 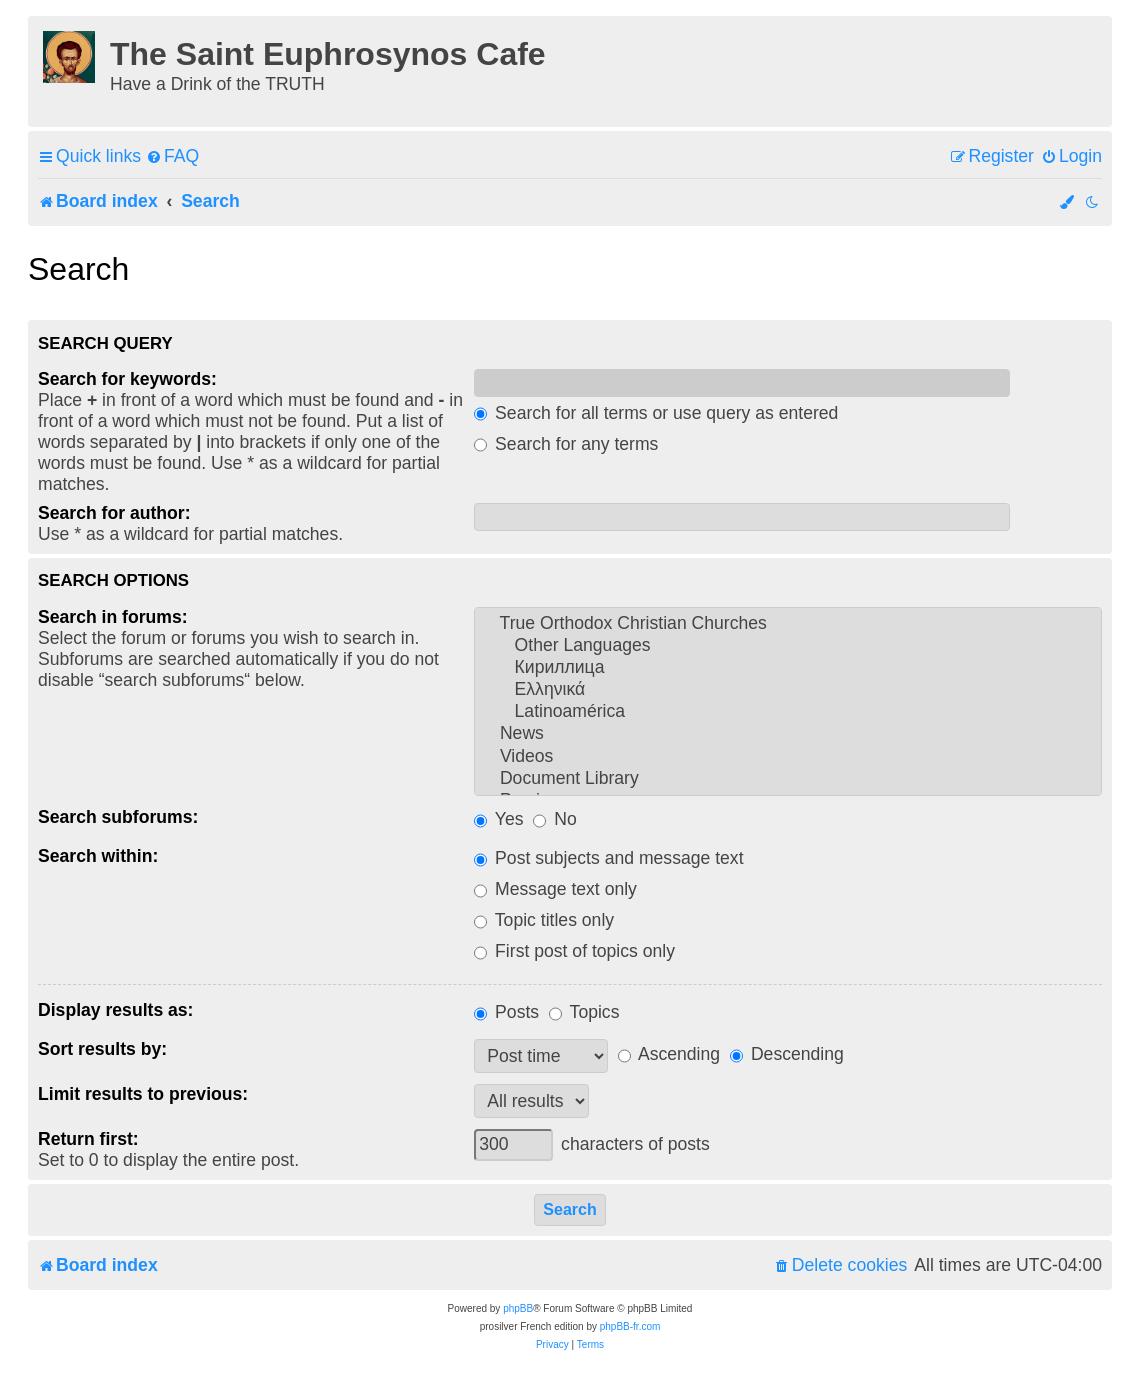 I want to click on Return first:, so click(x=88, y=1139).